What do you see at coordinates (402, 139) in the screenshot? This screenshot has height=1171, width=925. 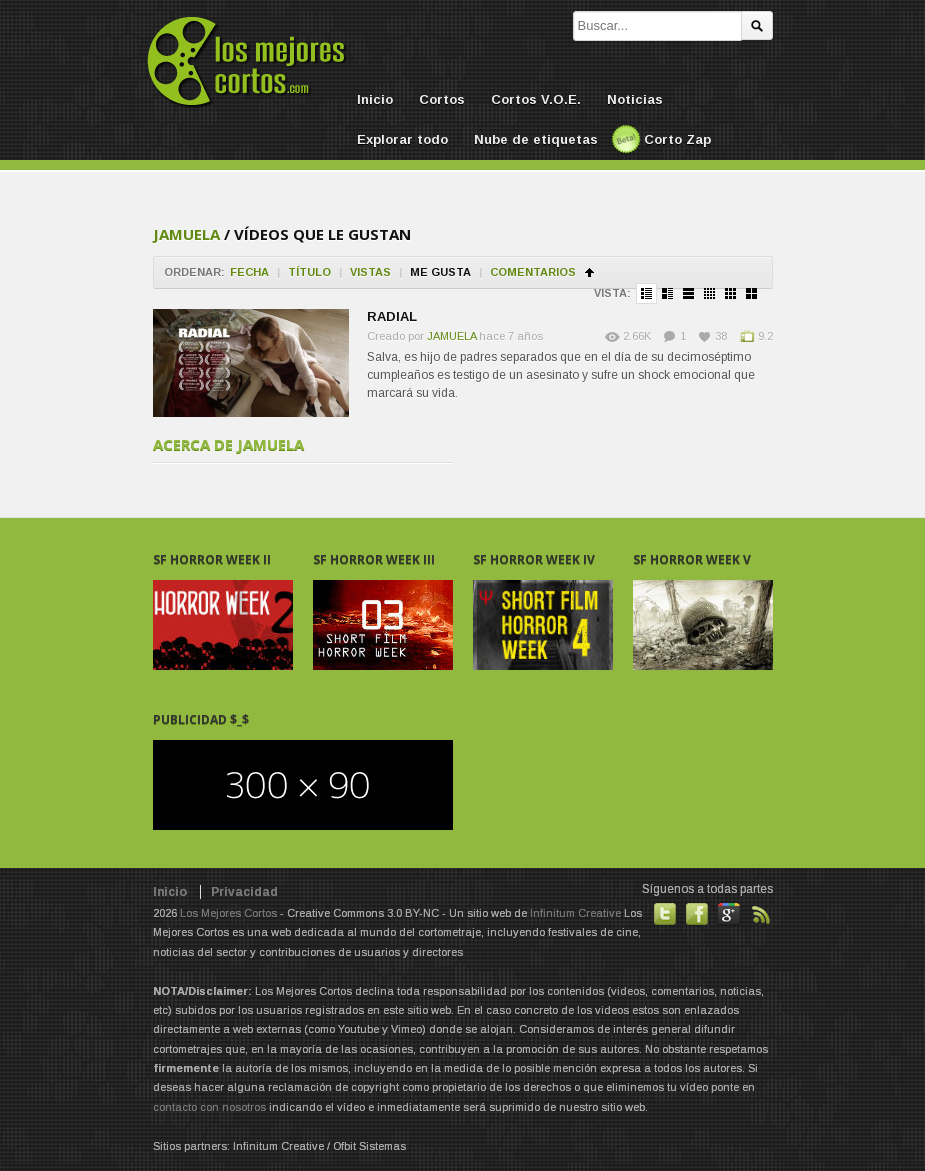 I see `Explorar todo` at bounding box center [402, 139].